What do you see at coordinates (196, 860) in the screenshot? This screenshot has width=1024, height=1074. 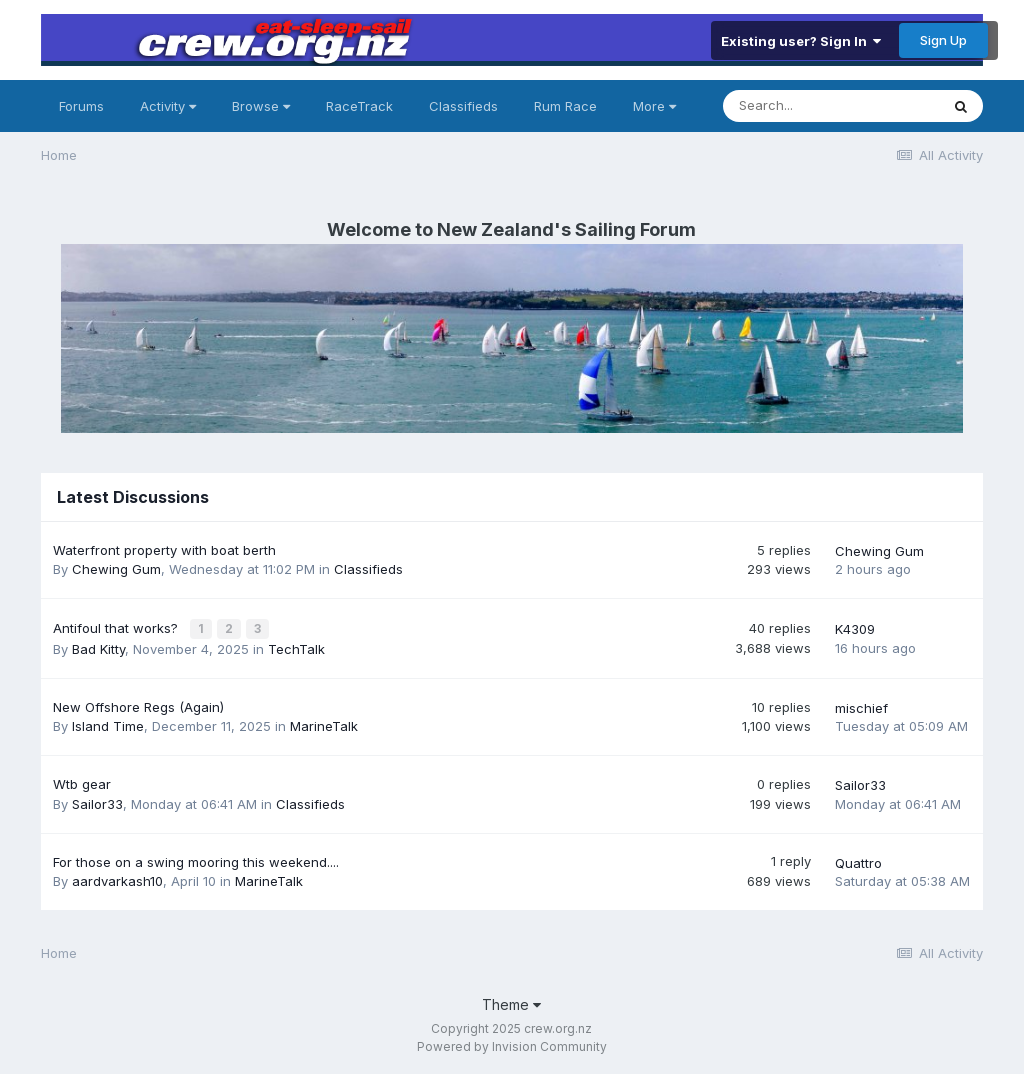 I see `For those on a swing mooring this weekend....` at bounding box center [196, 860].